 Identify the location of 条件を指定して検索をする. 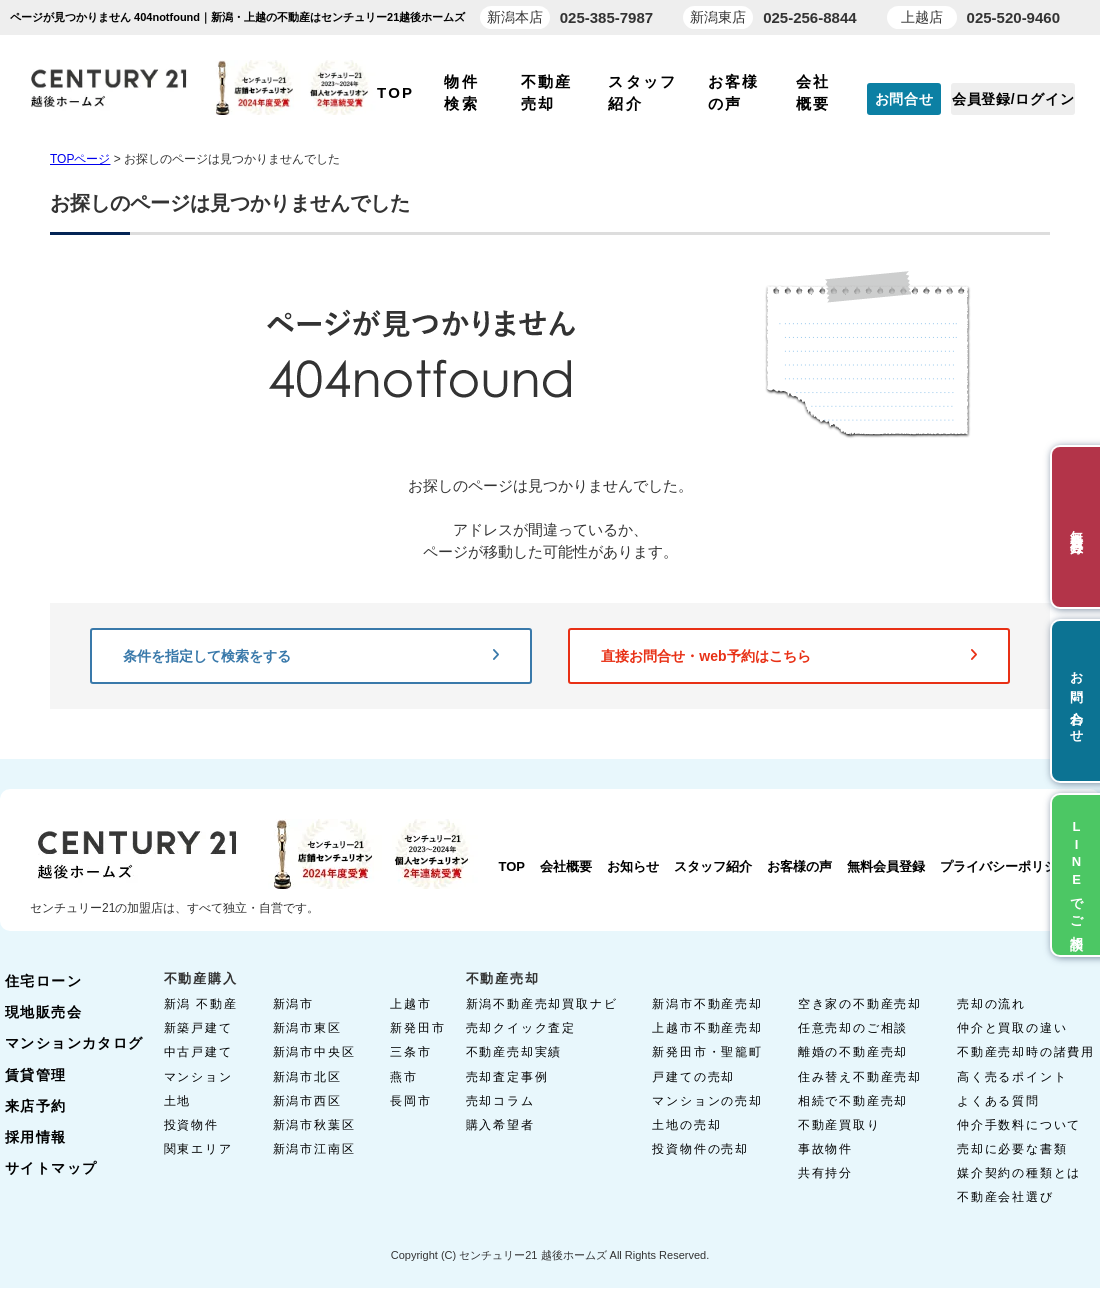
(311, 656).